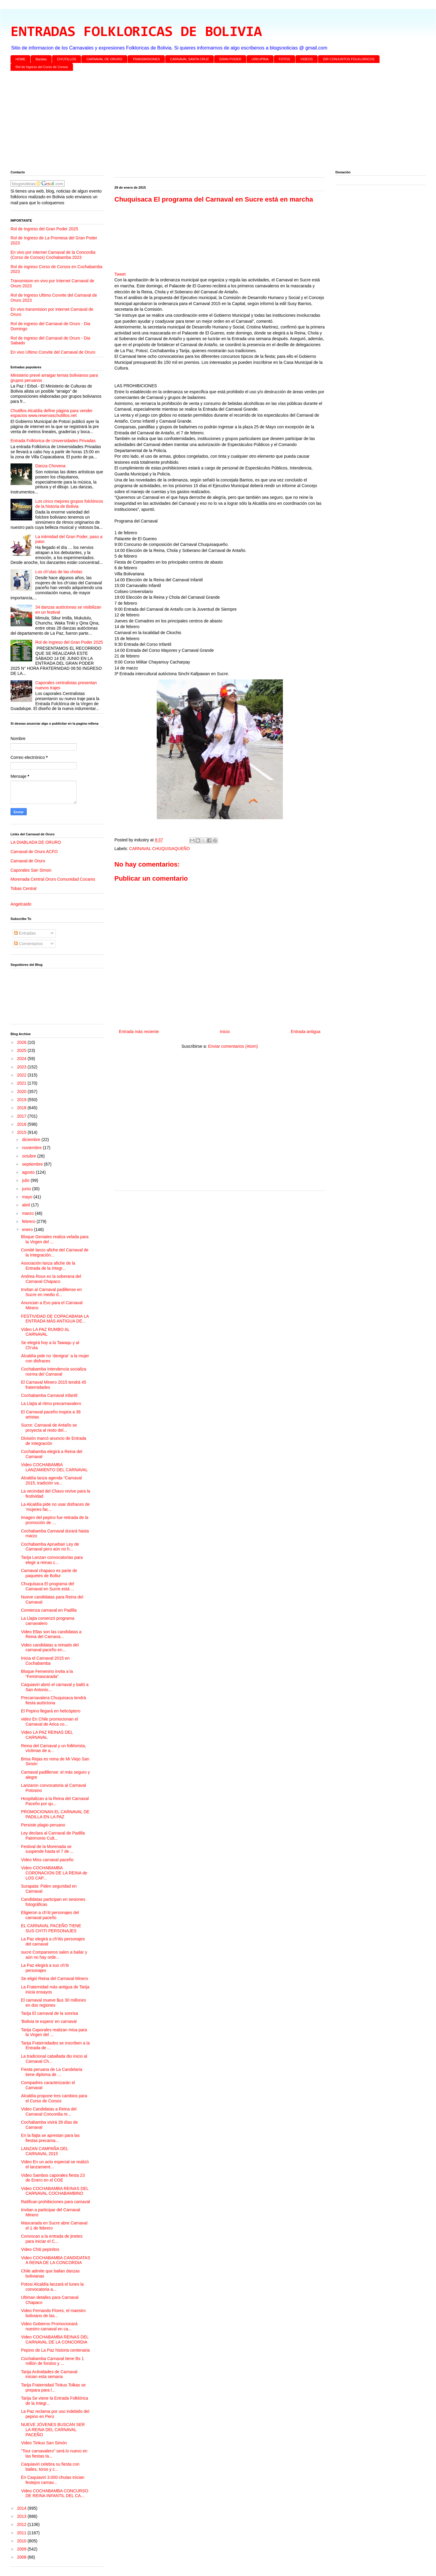 This screenshot has width=436, height=2576. What do you see at coordinates (53, 1700) in the screenshot?
I see `Precarnavalera Chuquisaca tendrá fiesta autóctona` at bounding box center [53, 1700].